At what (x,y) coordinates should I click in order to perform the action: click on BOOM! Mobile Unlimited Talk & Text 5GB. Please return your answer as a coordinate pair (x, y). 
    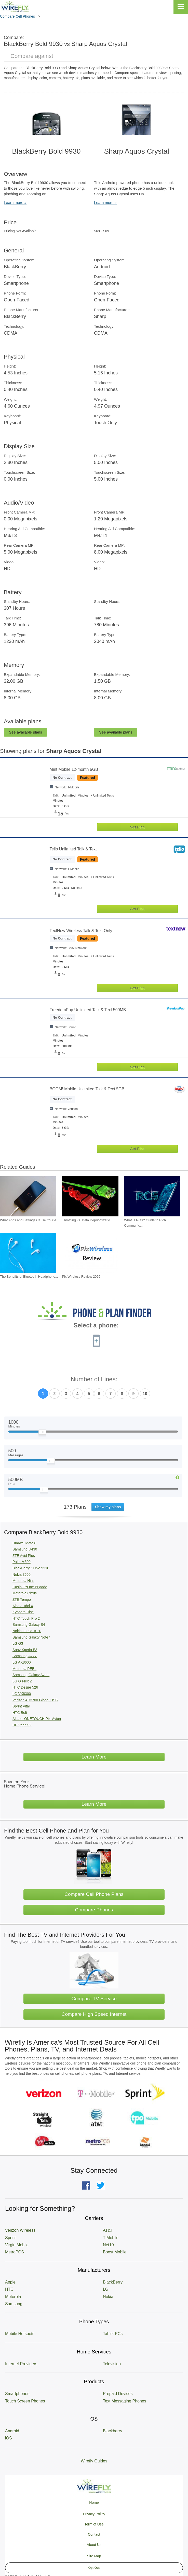
    Looking at the image, I should click on (87, 1089).